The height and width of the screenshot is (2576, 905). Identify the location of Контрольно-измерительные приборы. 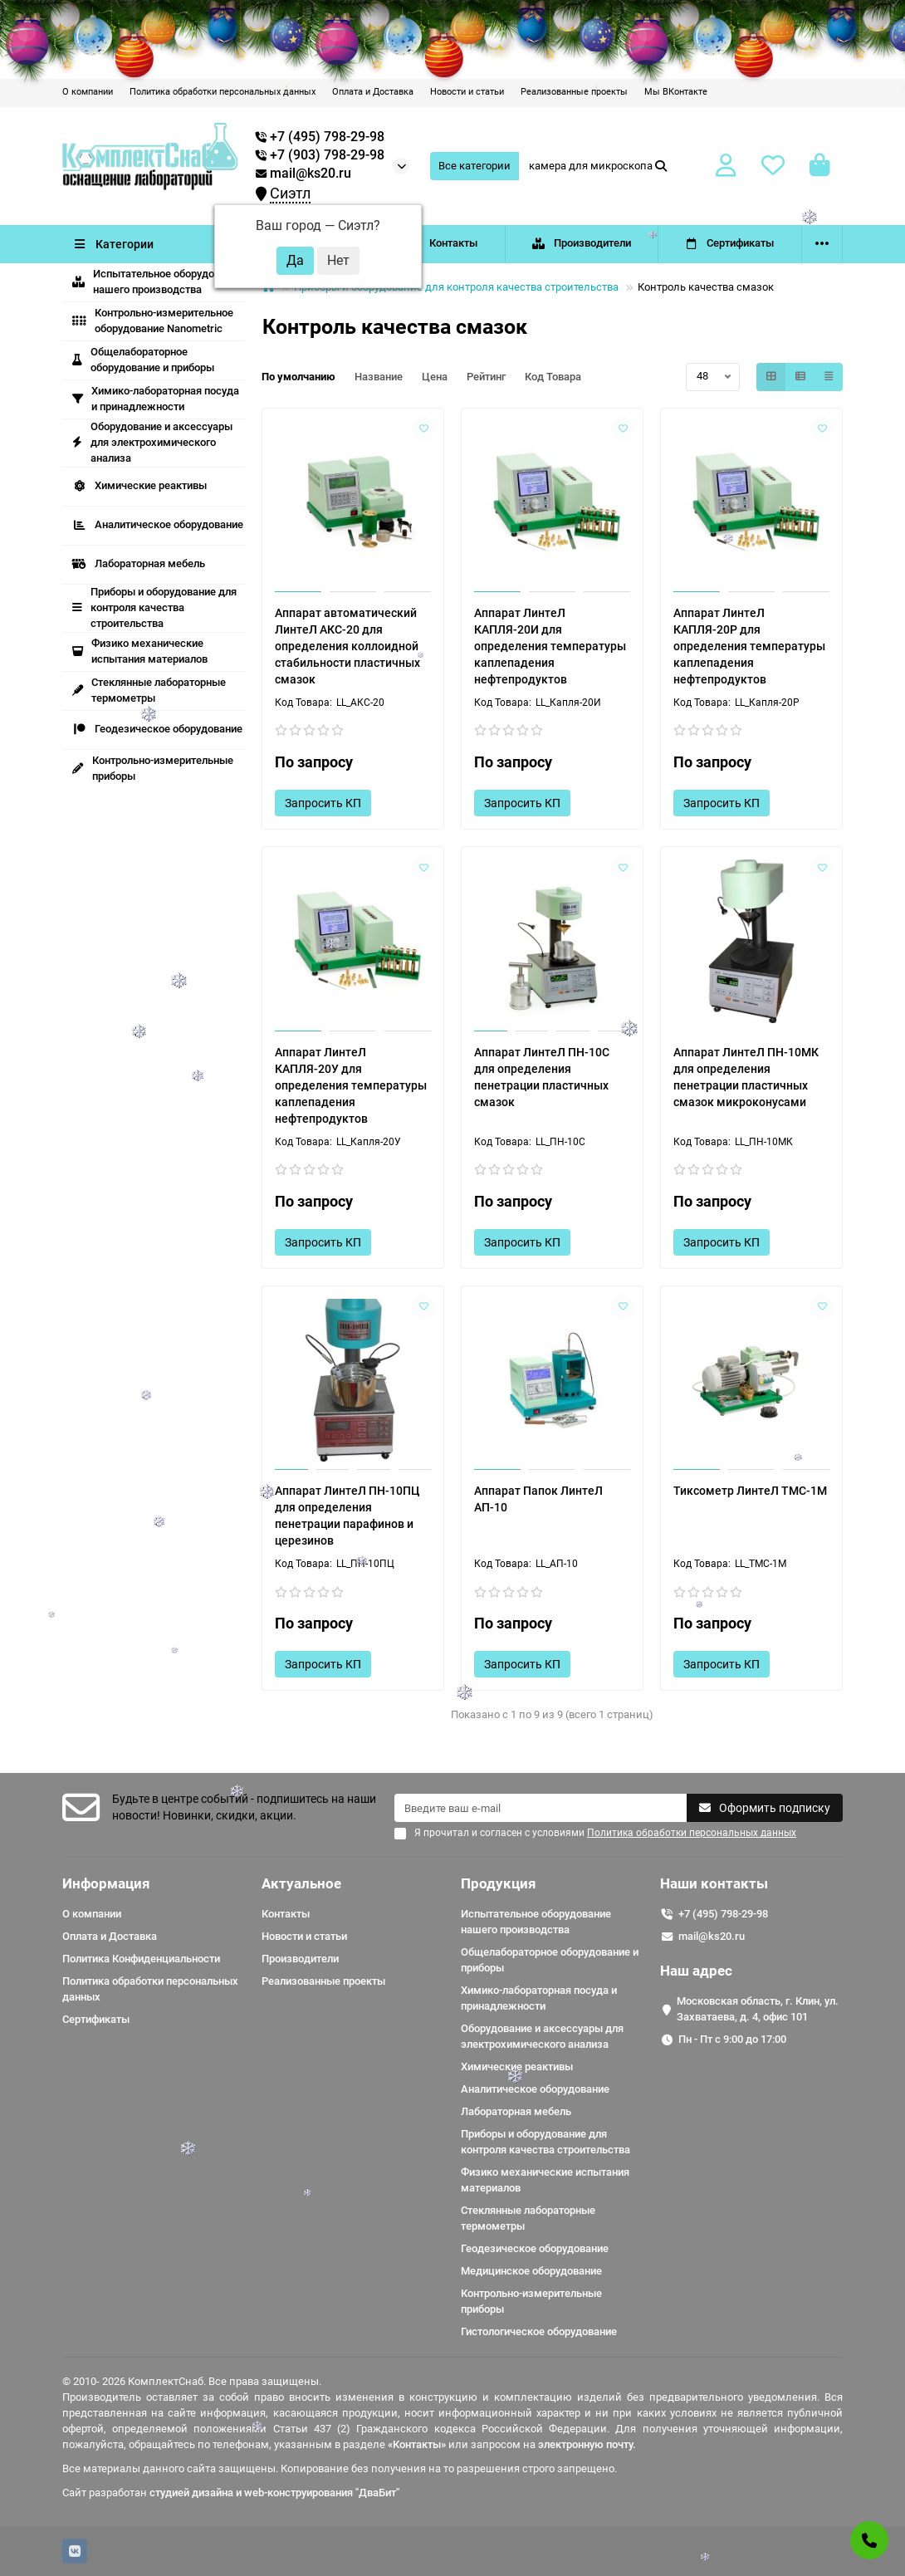
(152, 768).